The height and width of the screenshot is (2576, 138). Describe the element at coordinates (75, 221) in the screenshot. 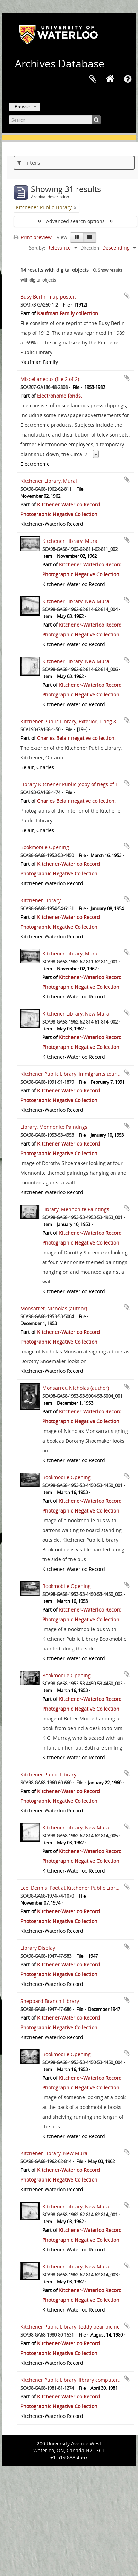

I see `Advanced search options` at that location.